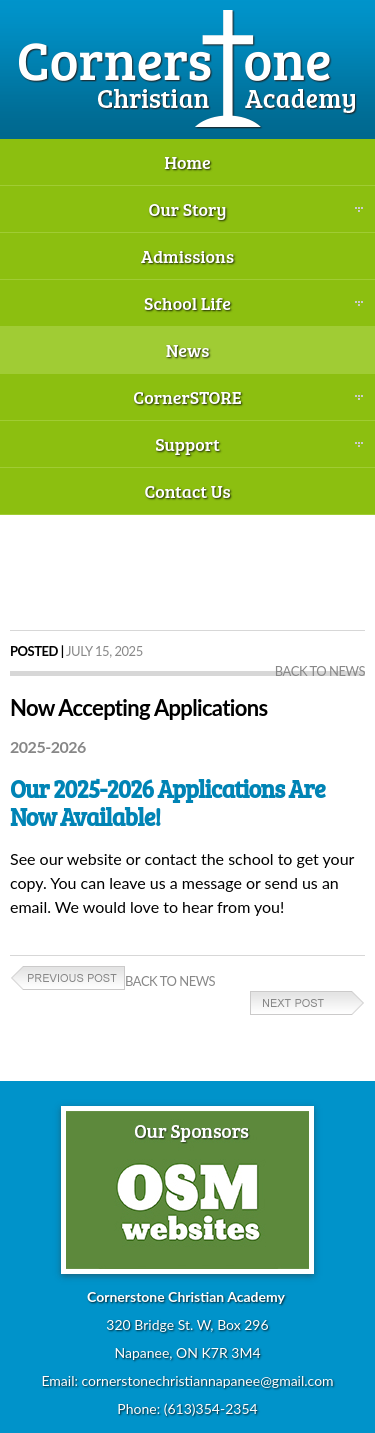 The width and height of the screenshot is (375, 1433). Describe the element at coordinates (187, 256) in the screenshot. I see `Admissions` at that location.